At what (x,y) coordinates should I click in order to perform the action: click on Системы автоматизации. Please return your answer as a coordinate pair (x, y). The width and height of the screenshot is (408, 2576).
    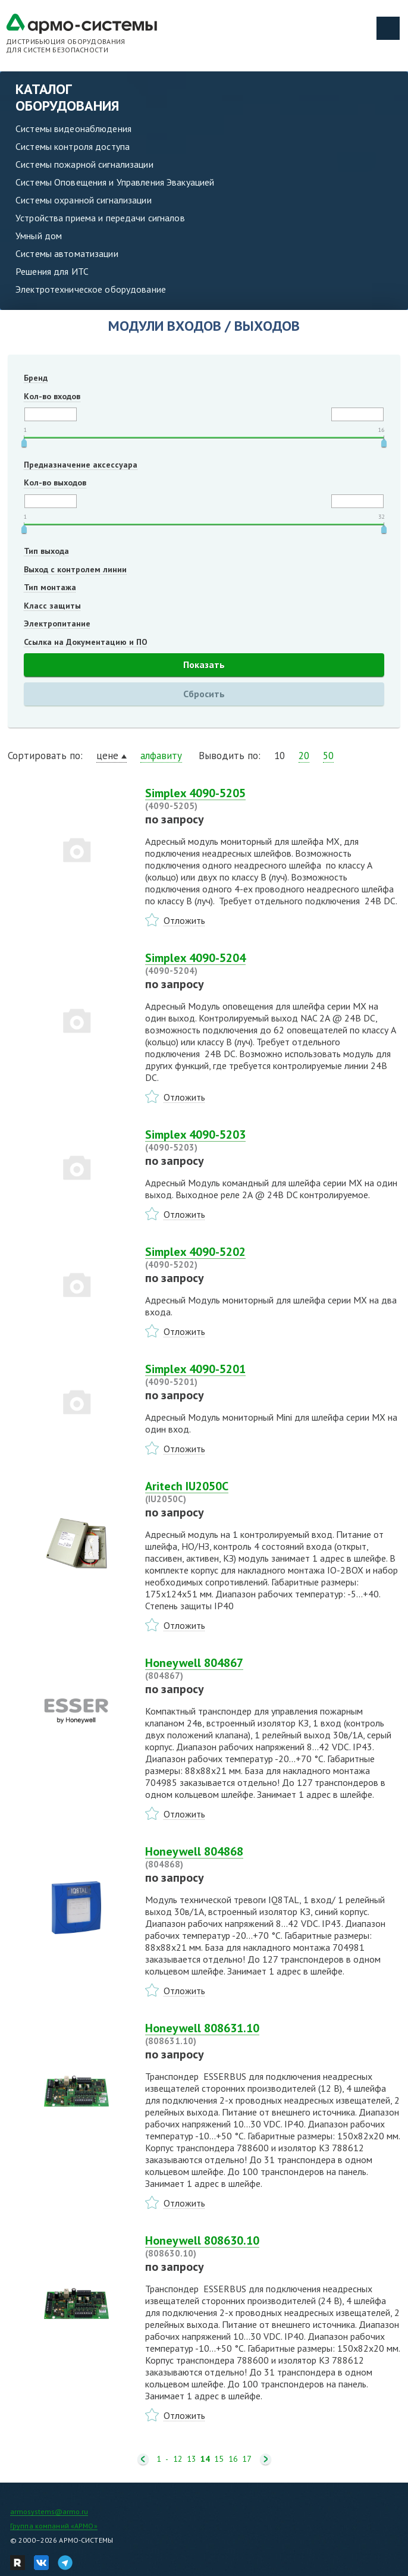
    Looking at the image, I should click on (66, 253).